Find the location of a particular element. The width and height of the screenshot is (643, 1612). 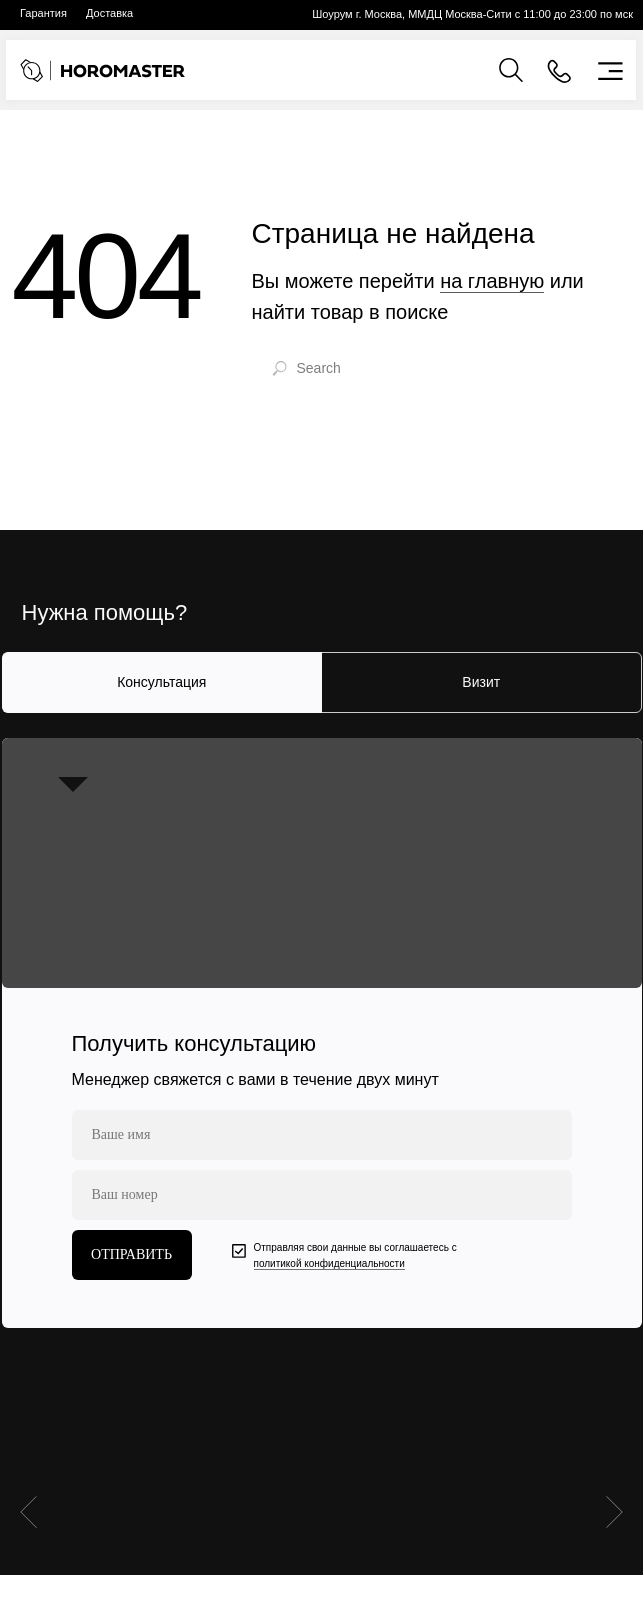

Доставка is located at coordinates (109, 13).